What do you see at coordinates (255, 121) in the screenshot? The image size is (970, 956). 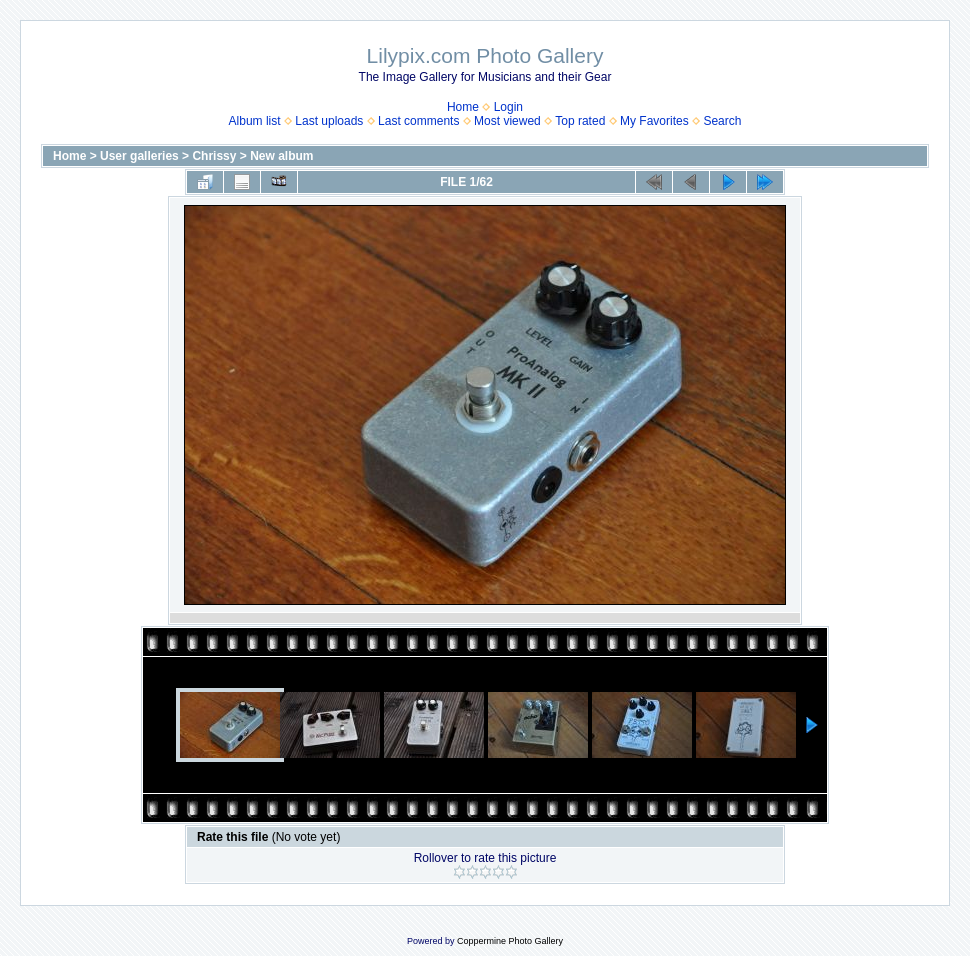 I see `Album list` at bounding box center [255, 121].